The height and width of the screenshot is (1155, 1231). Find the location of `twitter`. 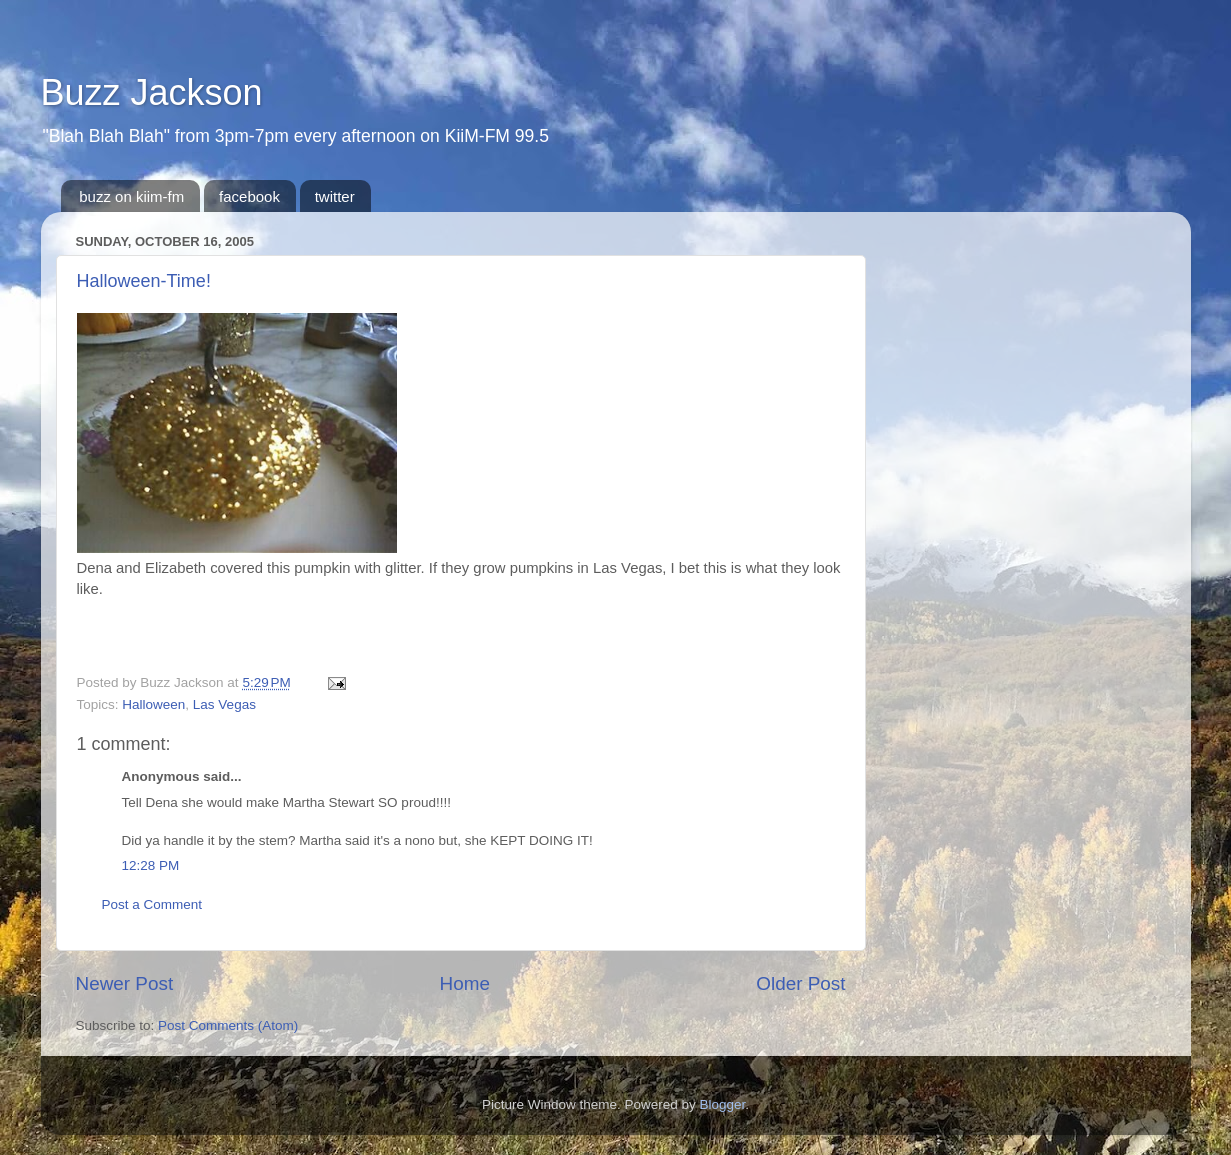

twitter is located at coordinates (335, 196).